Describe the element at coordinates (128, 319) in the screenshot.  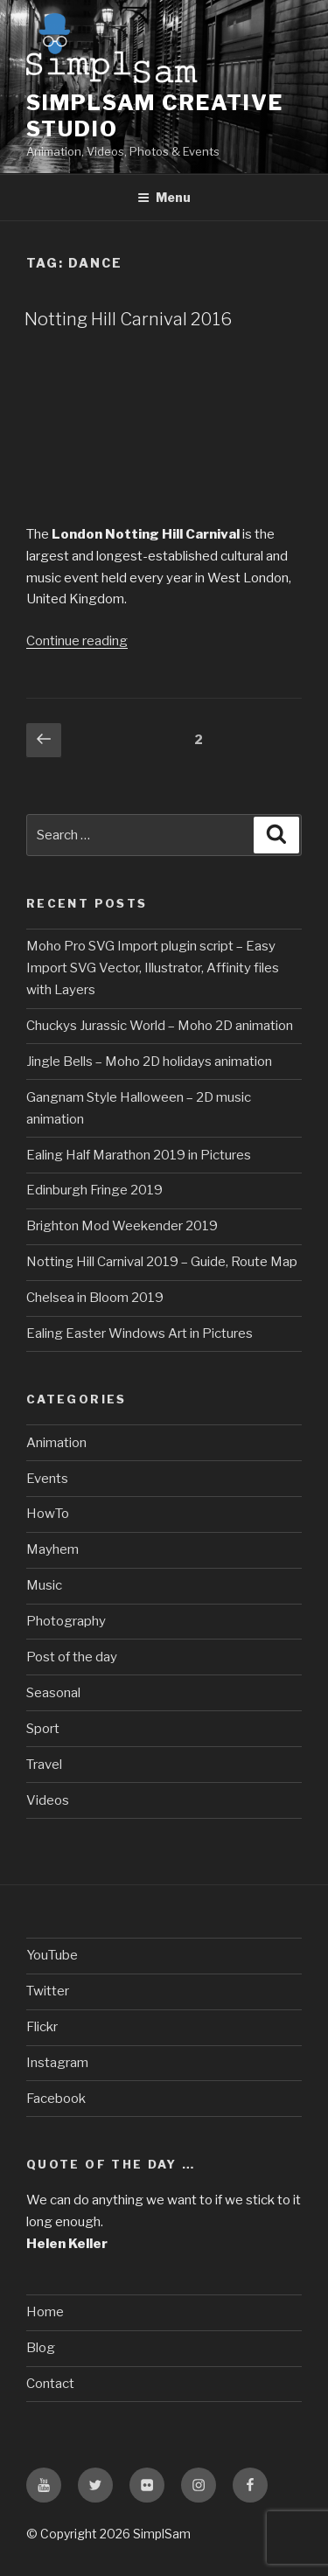
I see `Notting Hill Carnival 2016` at that location.